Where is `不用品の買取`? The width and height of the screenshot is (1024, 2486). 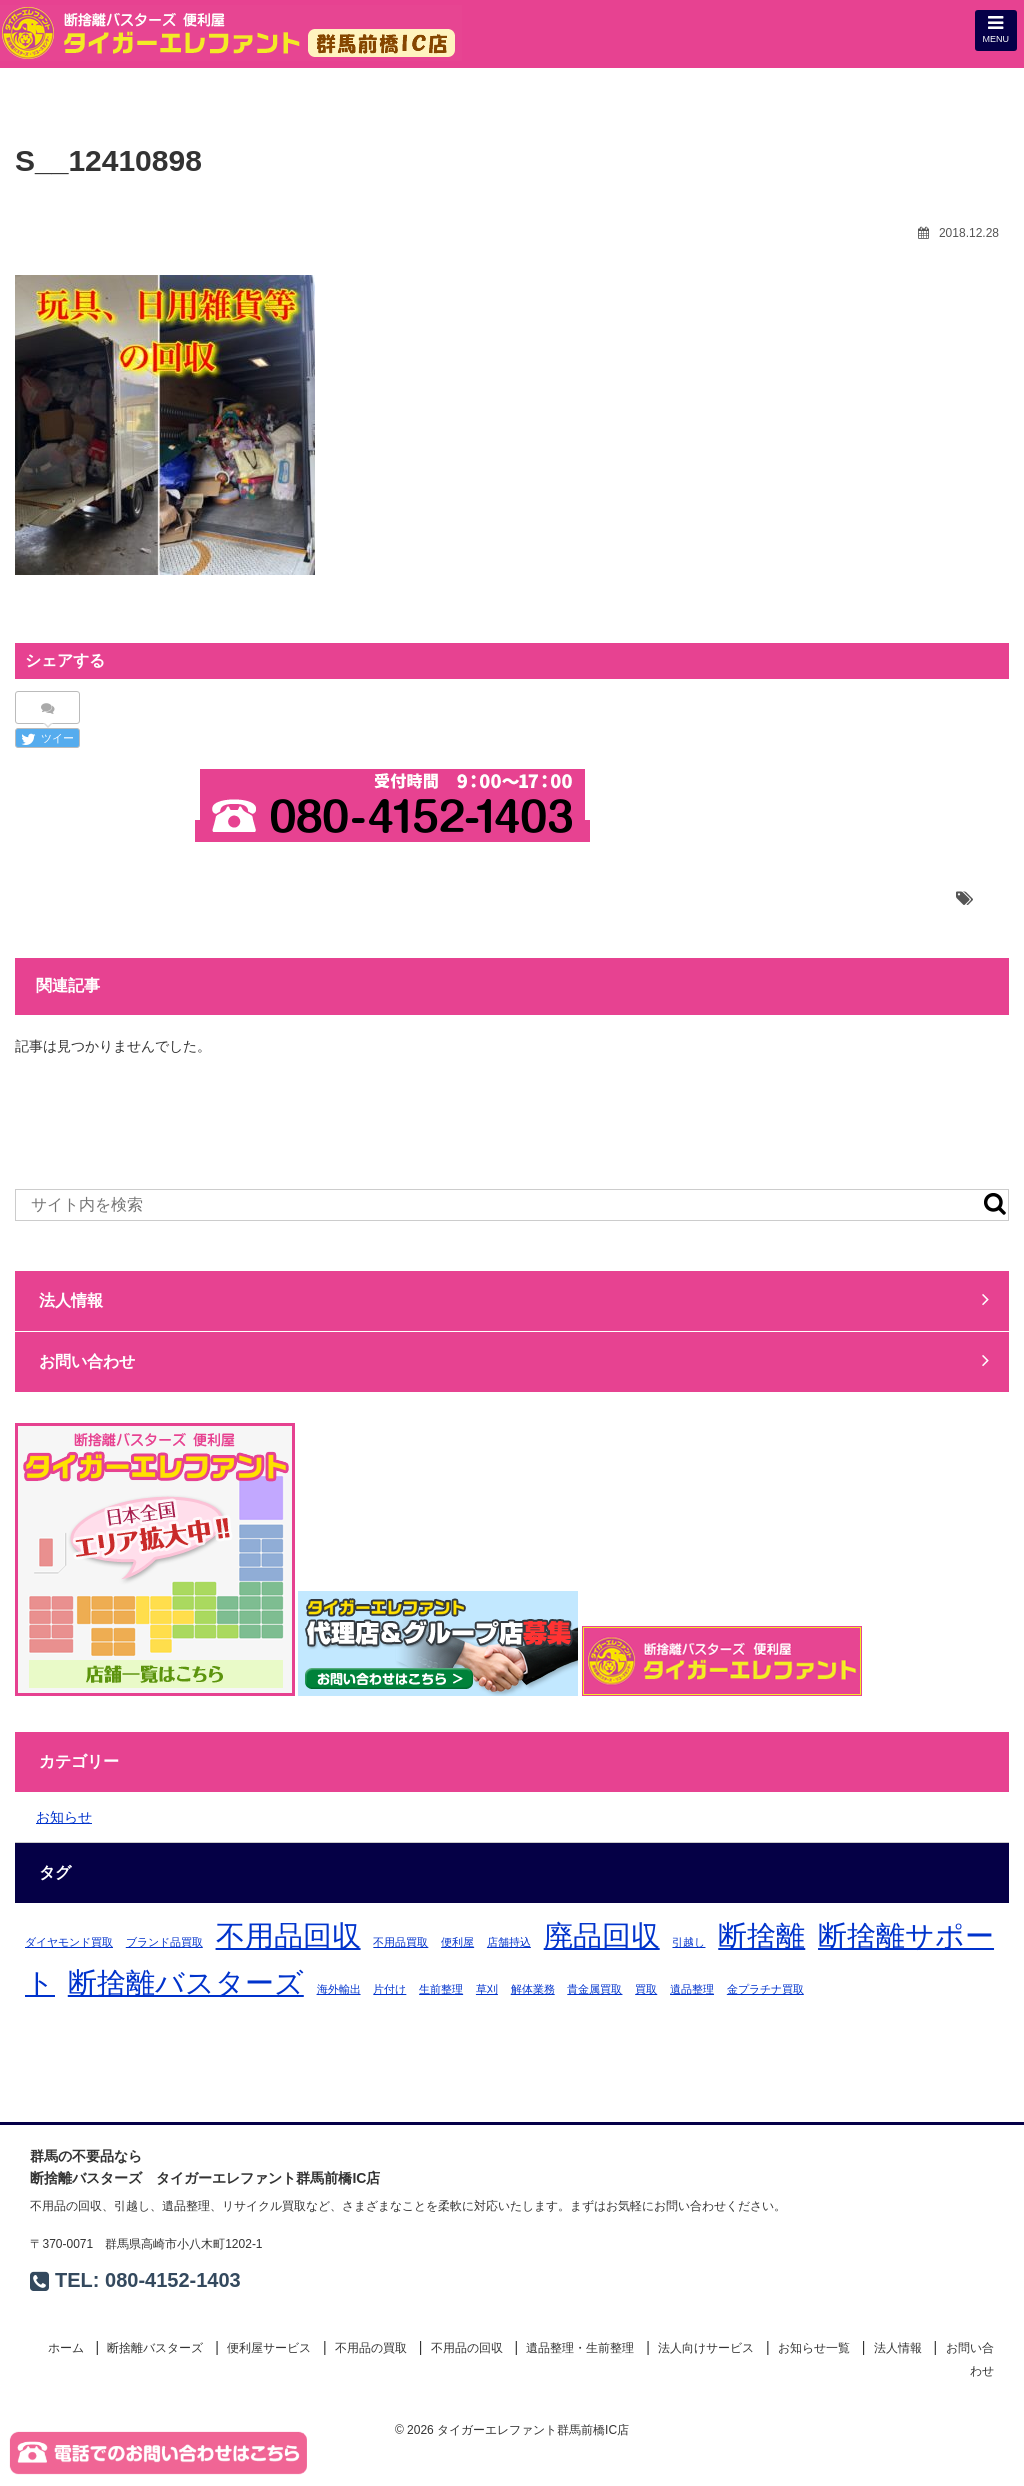 不用品の買取 is located at coordinates (371, 2348).